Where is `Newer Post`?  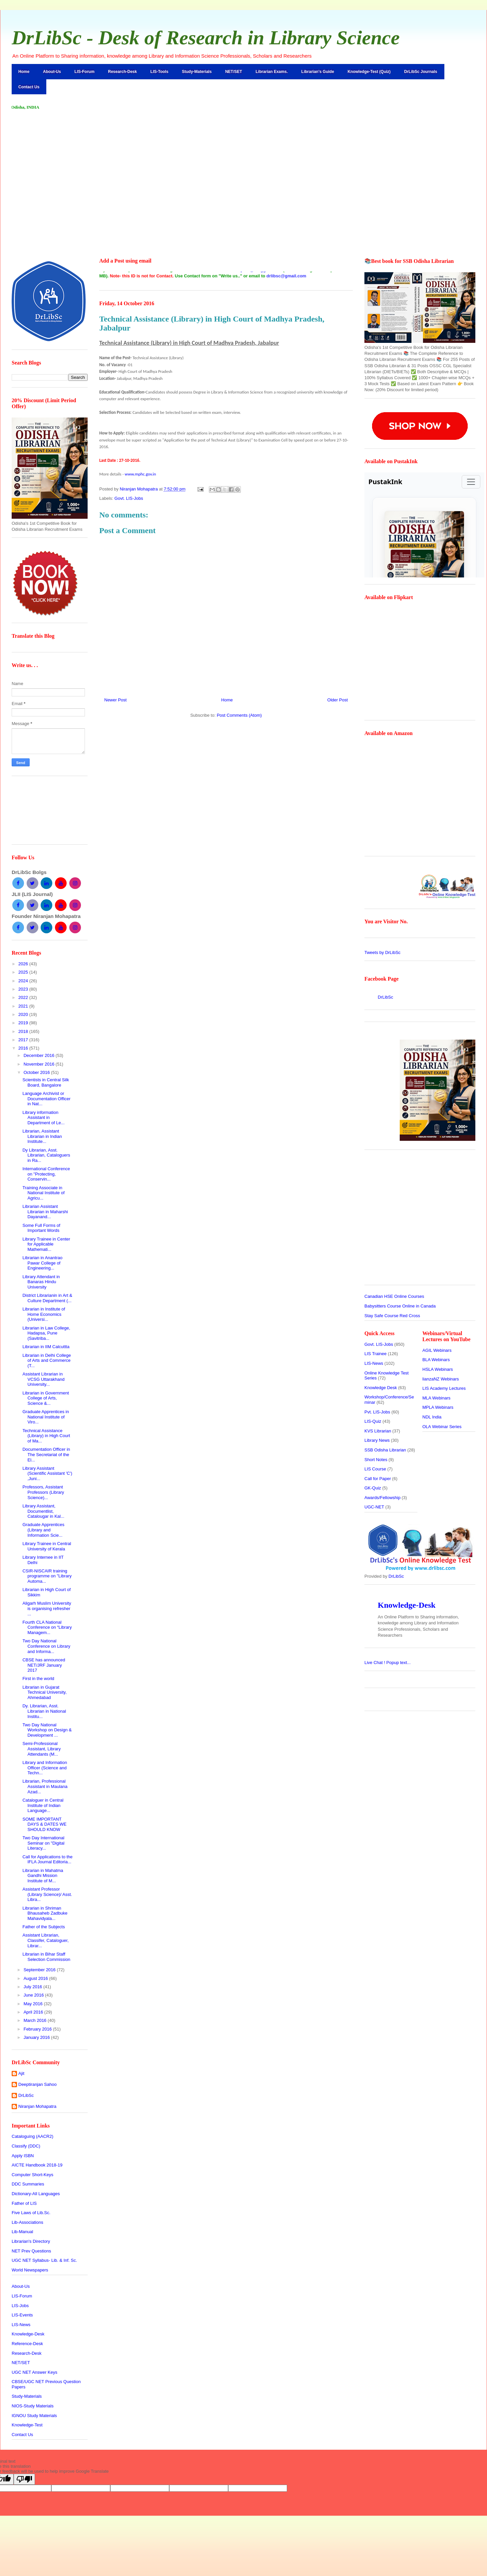
Newer Post is located at coordinates (115, 699).